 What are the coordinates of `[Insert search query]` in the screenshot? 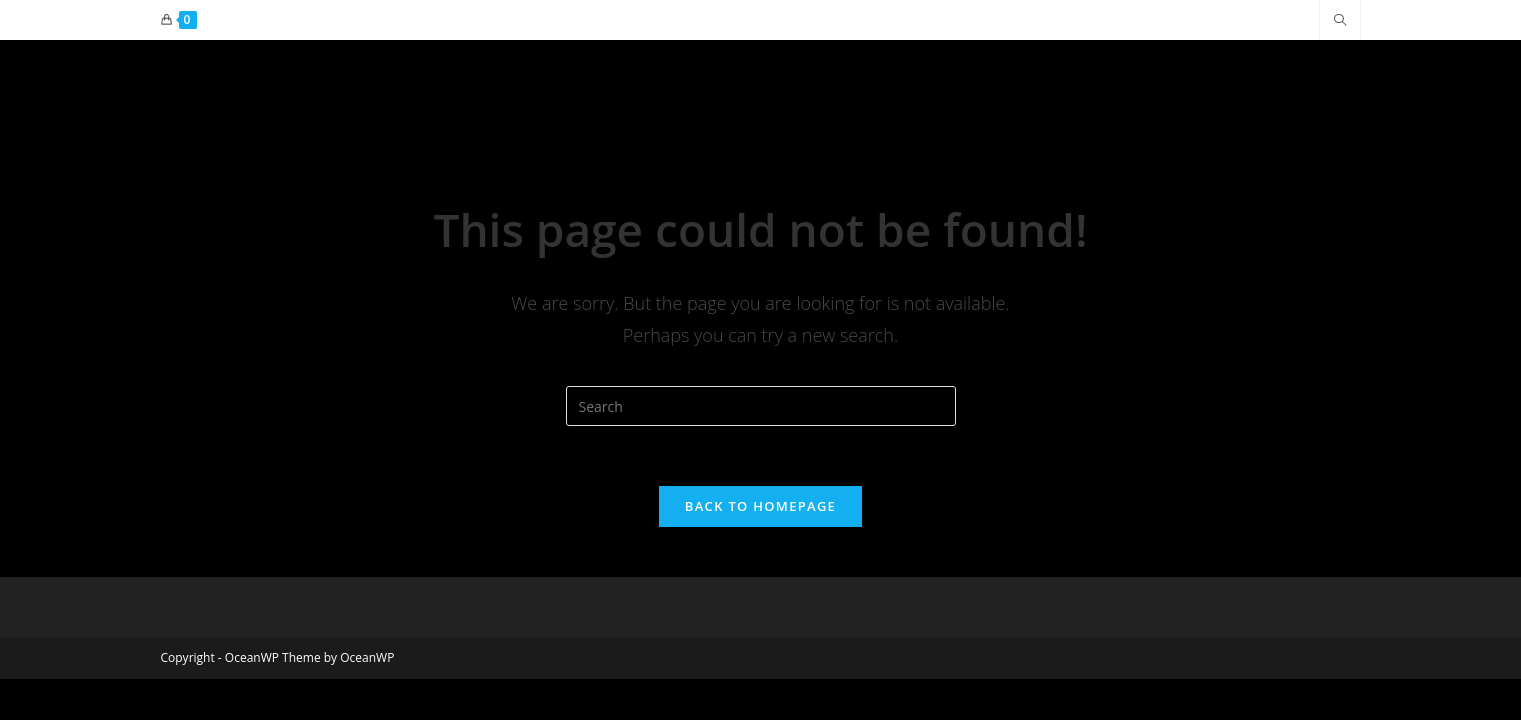 It's located at (761, 406).